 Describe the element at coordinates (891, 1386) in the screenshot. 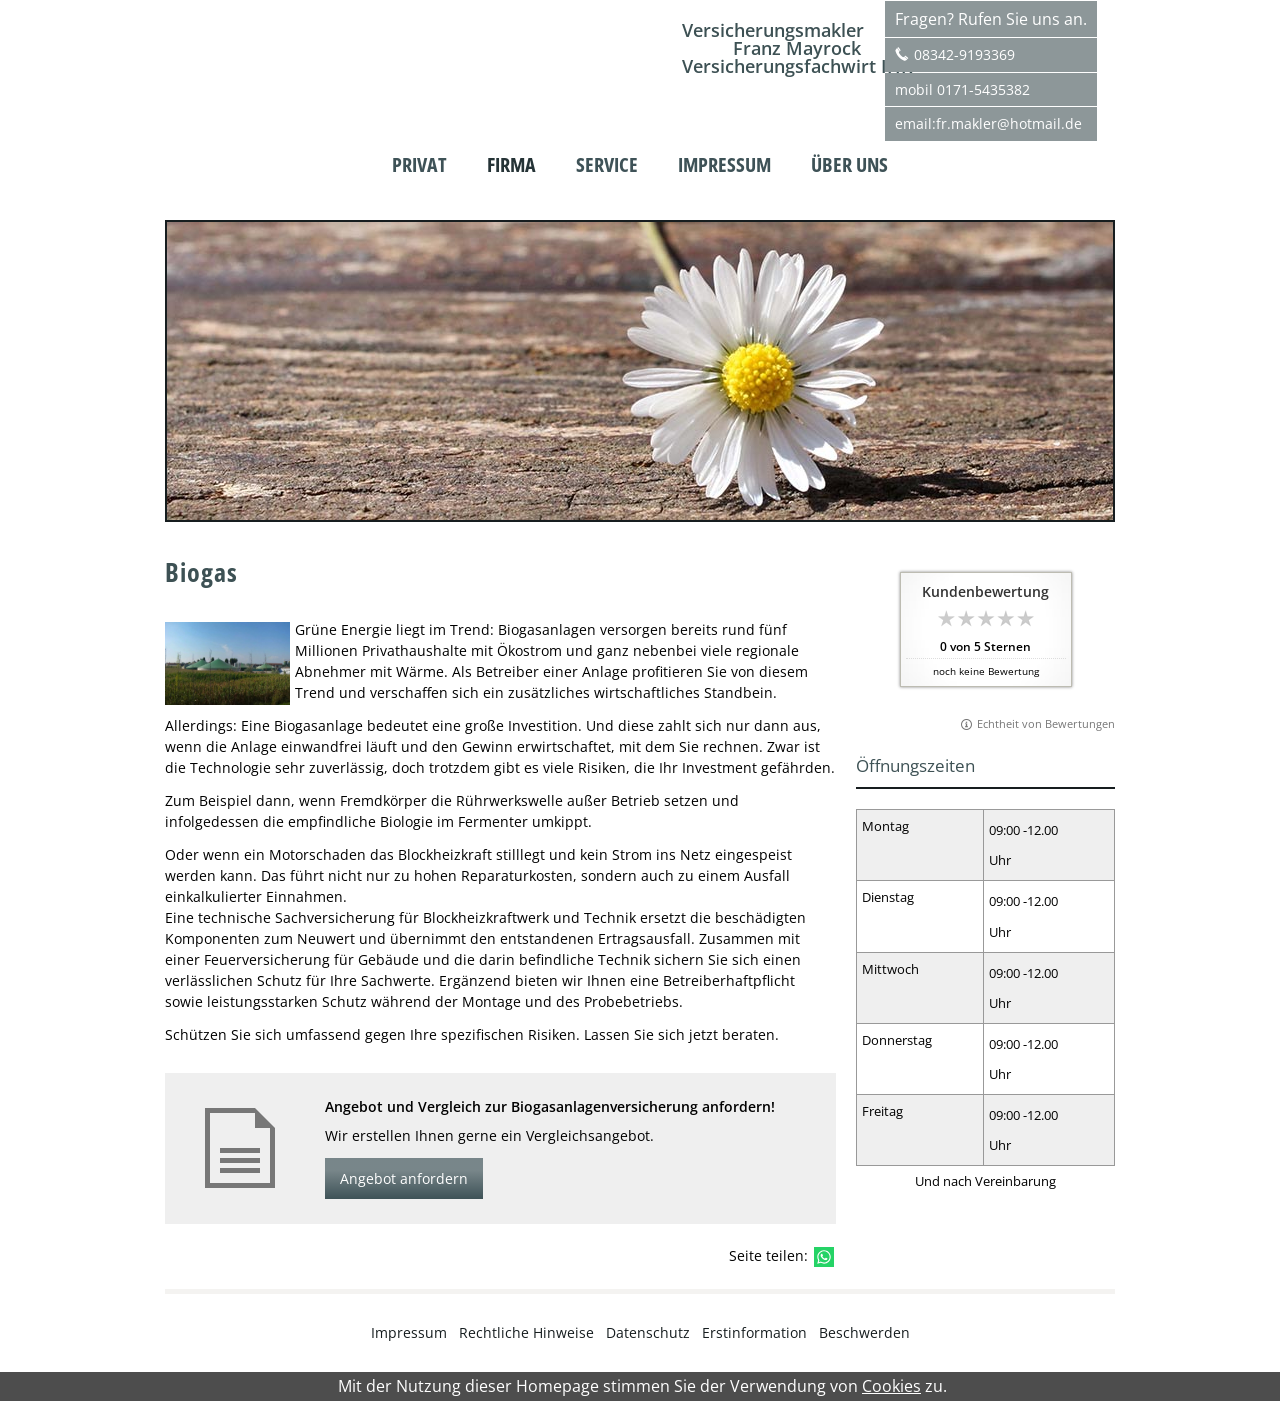

I see `Cookies` at that location.